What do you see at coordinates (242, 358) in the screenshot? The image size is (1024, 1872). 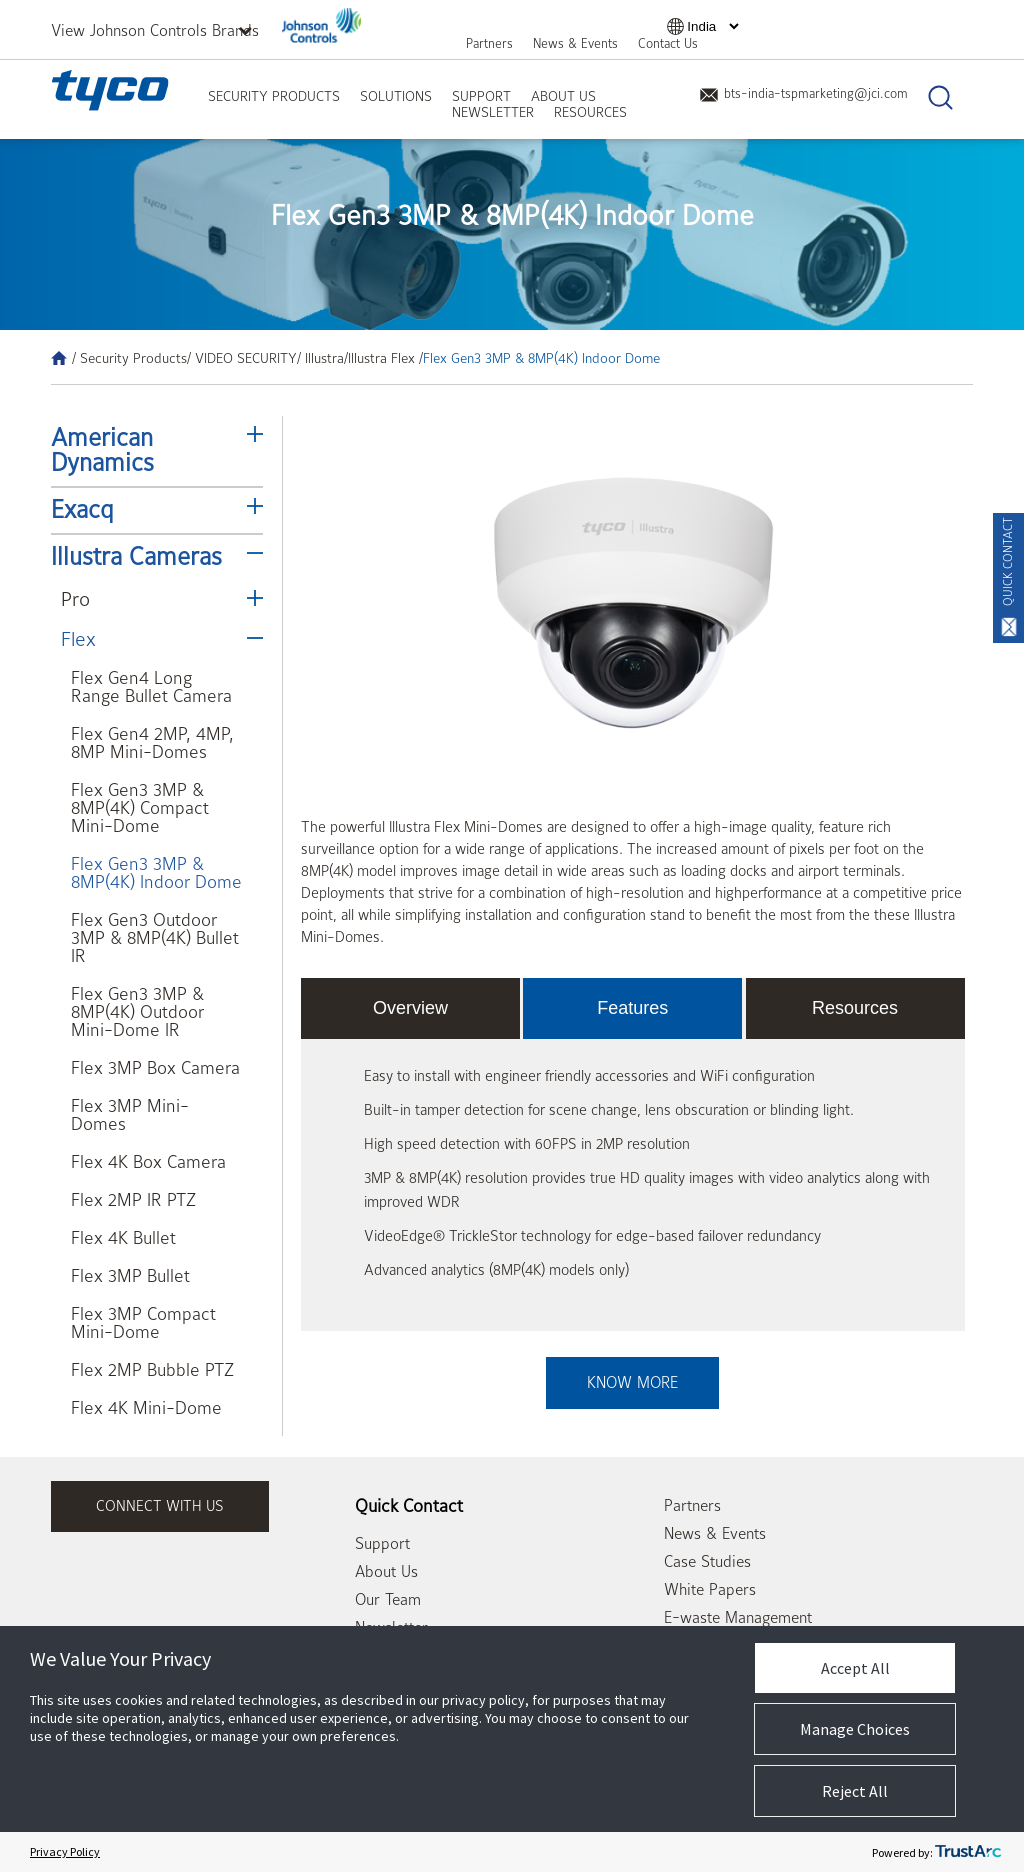 I see `/ VIDEO SECURITY` at bounding box center [242, 358].